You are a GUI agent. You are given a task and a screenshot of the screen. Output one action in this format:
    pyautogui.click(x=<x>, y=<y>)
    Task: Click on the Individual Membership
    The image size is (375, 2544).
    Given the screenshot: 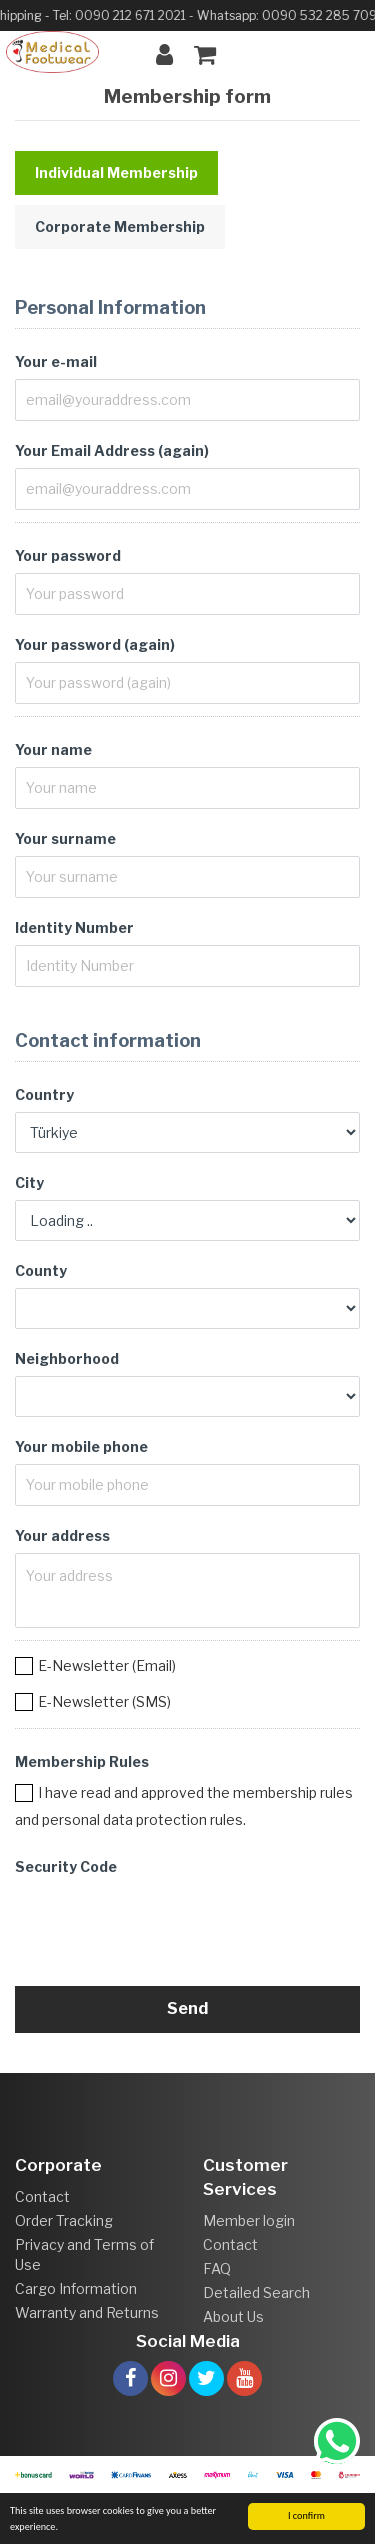 What is the action you would take?
    pyautogui.click(x=116, y=172)
    